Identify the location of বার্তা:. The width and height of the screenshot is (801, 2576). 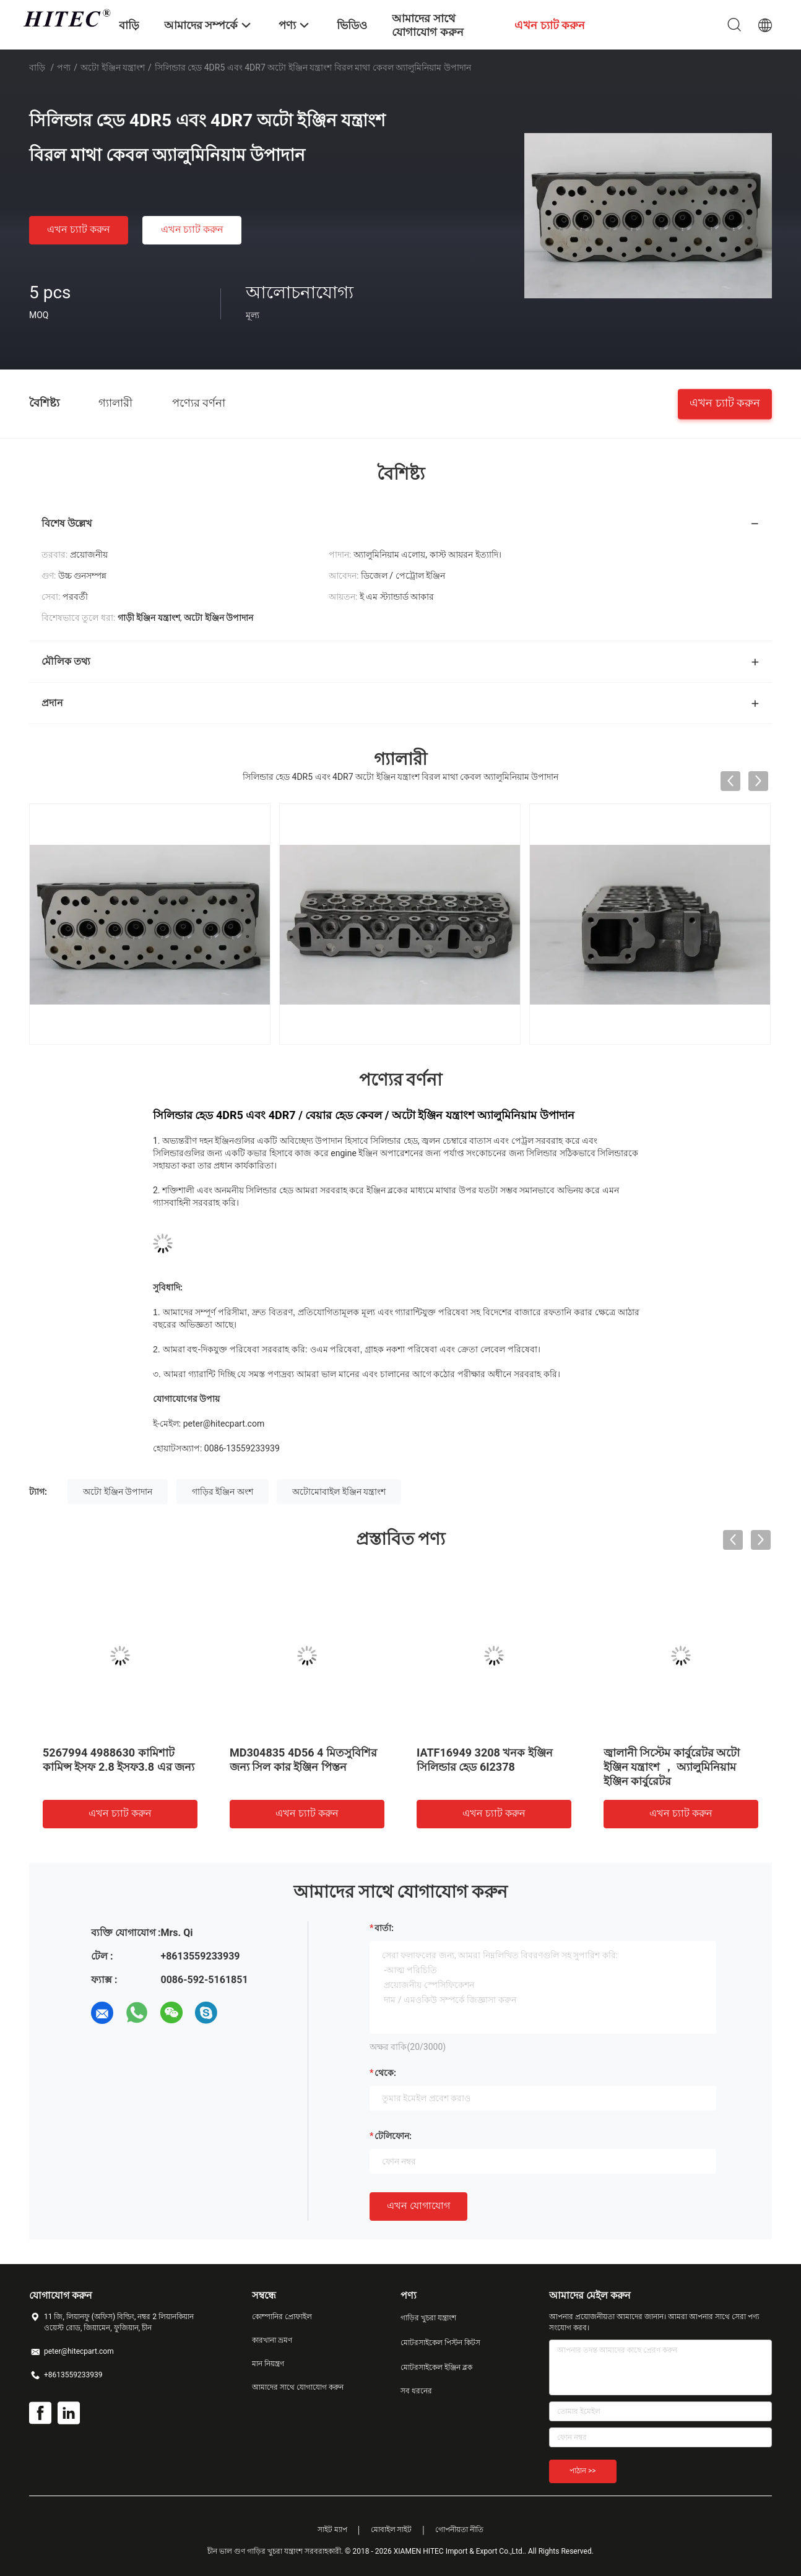
(384, 1928).